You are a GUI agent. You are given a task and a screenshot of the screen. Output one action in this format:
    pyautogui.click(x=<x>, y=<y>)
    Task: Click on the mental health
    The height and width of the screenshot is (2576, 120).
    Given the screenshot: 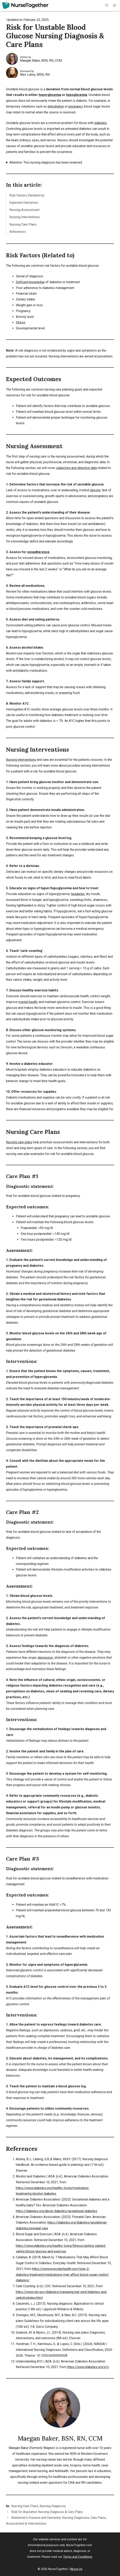 What is the action you would take?
    pyautogui.click(x=27, y=1002)
    